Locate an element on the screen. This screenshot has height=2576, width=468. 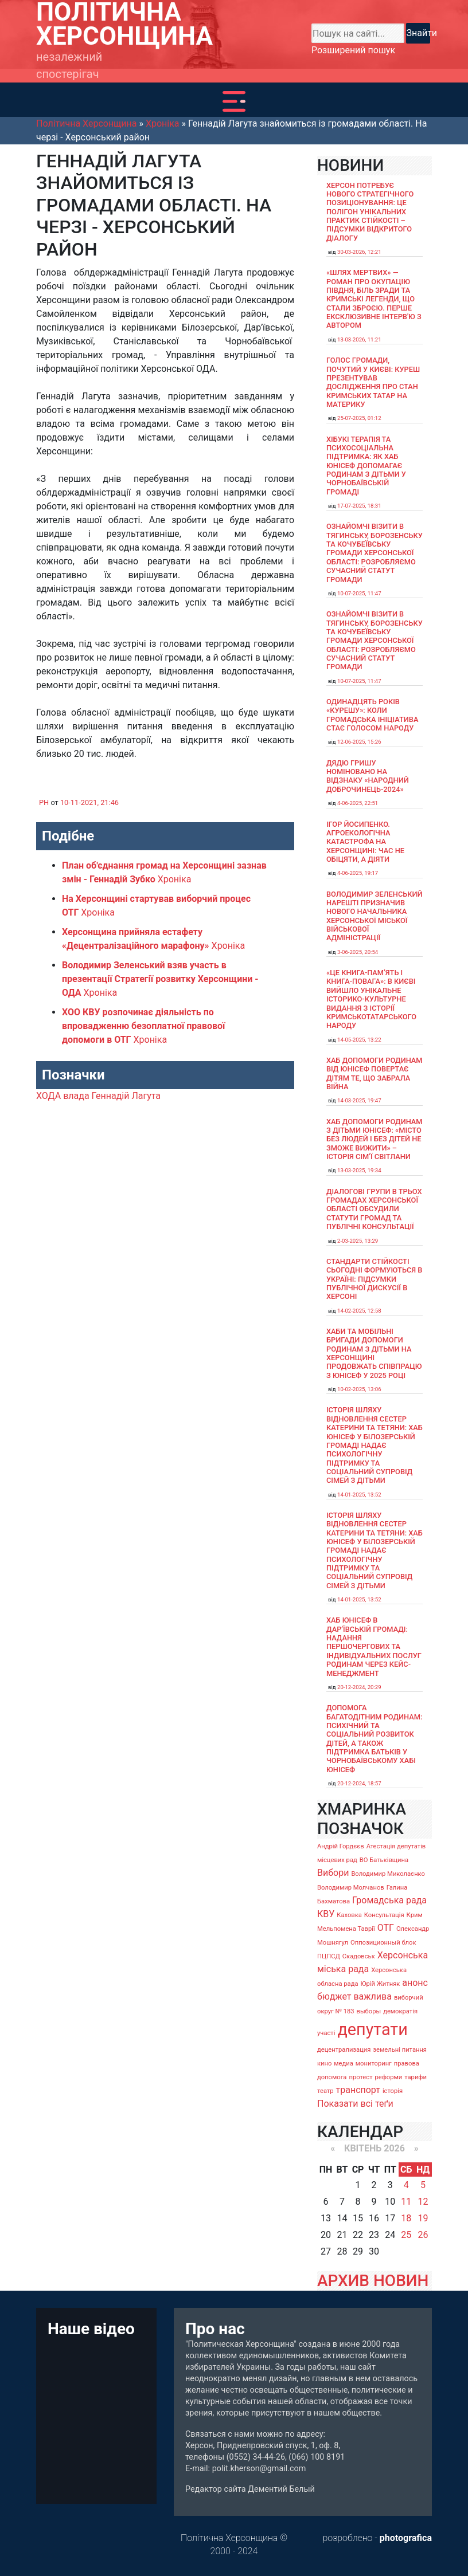
30-03-2026, 12:21 is located at coordinates (359, 252).